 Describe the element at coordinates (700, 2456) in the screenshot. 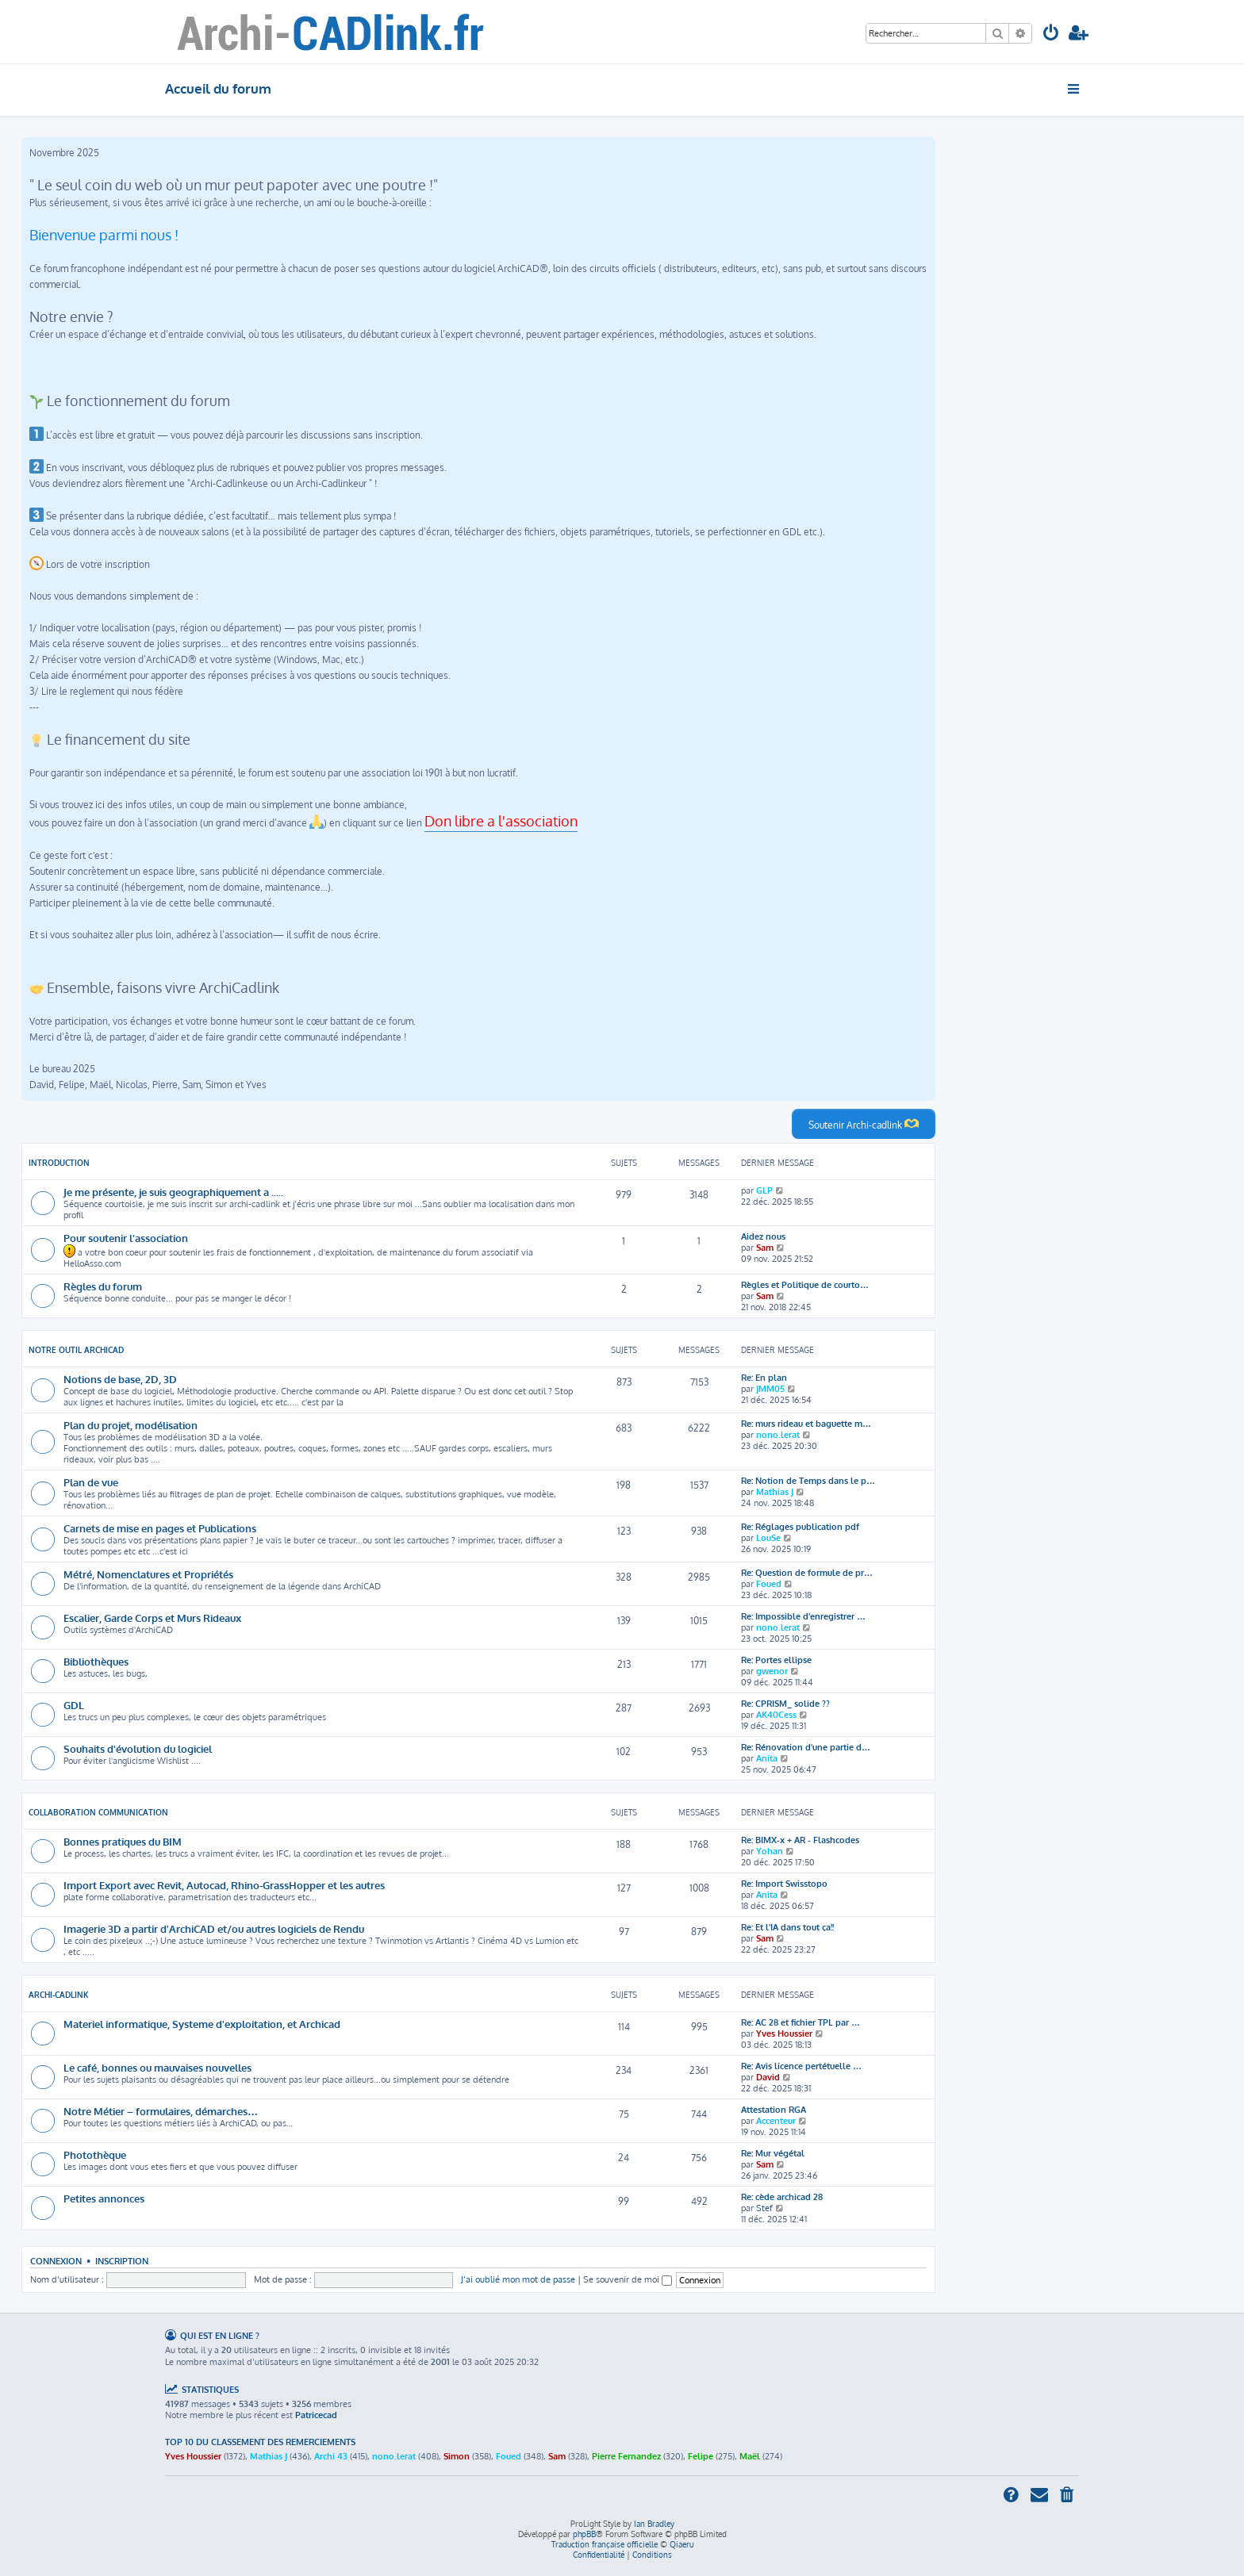

I see `Felipe` at that location.